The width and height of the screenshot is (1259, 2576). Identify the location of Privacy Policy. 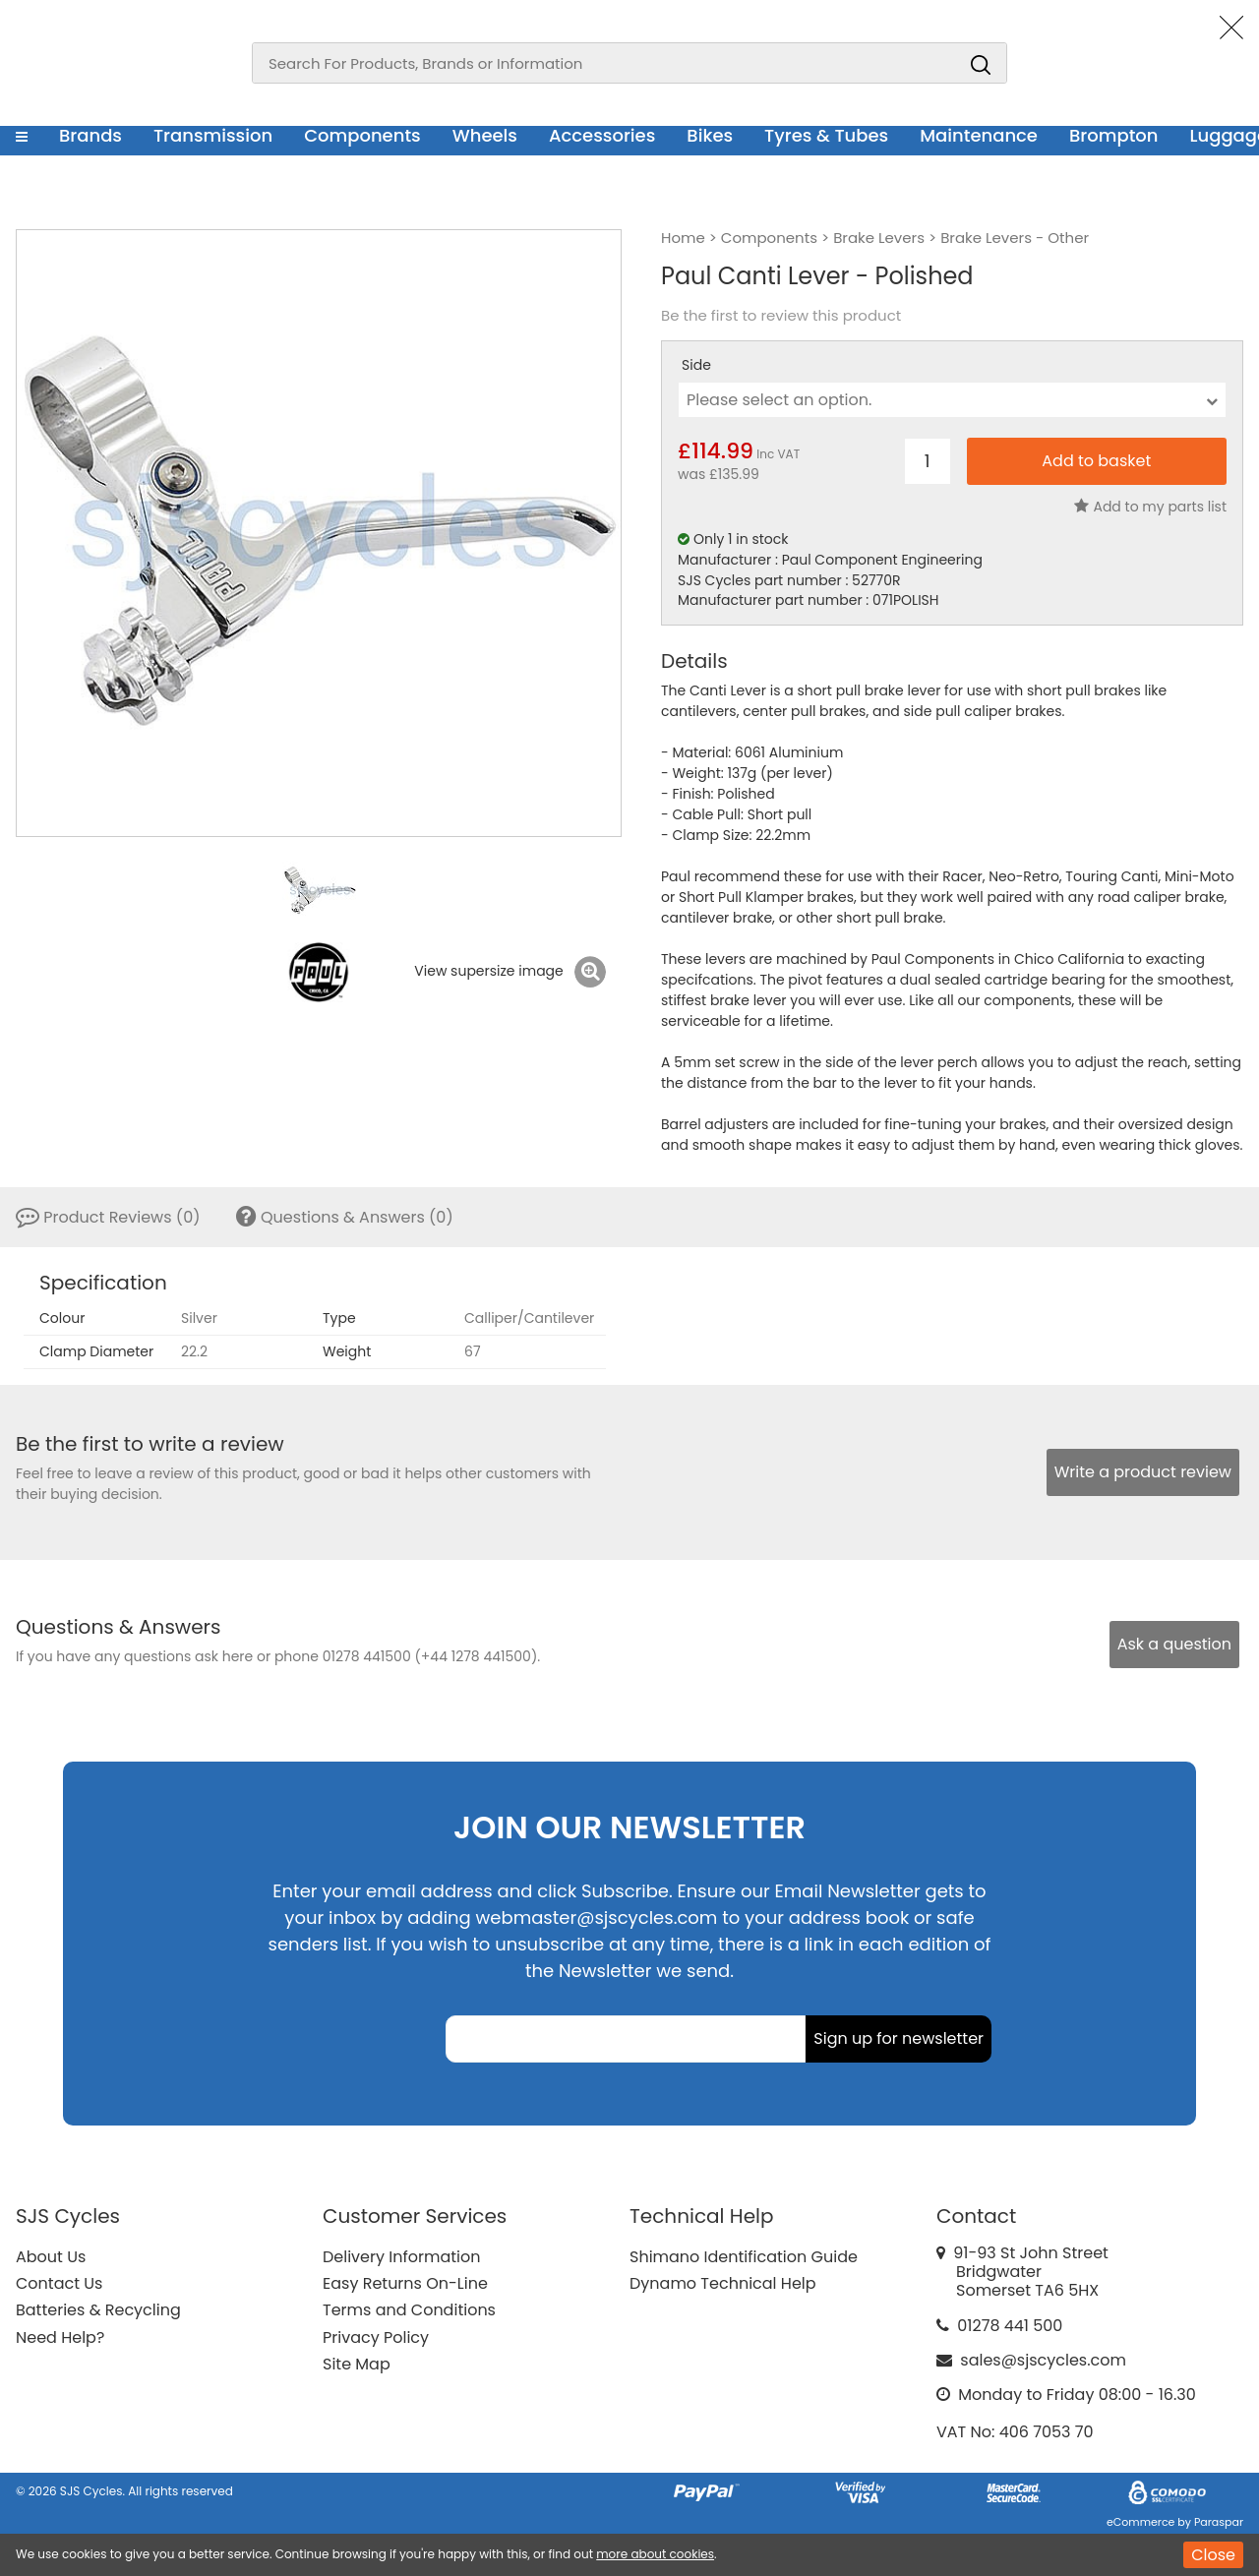
(376, 2337).